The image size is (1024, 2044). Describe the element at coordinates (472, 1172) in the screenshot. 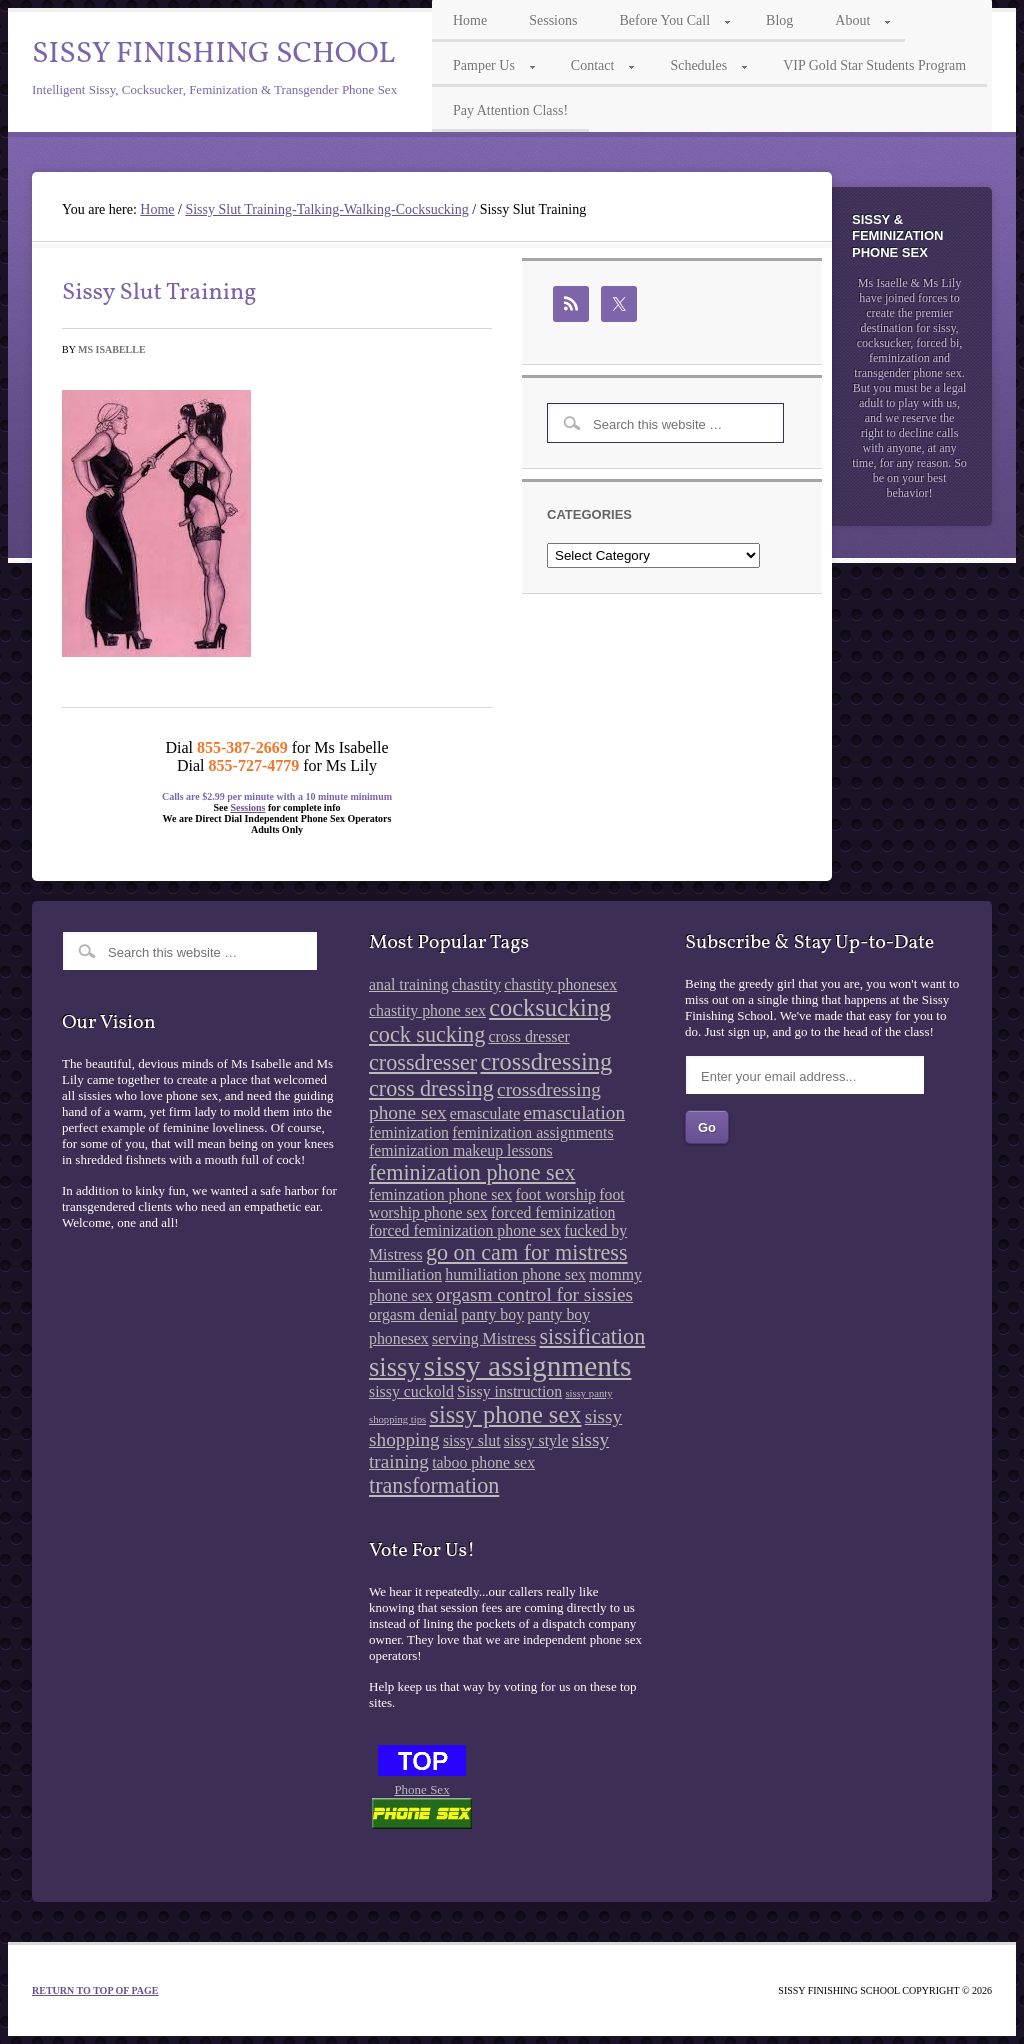

I see `feminization phone sex [feminization phone sex (4 items)]` at that location.